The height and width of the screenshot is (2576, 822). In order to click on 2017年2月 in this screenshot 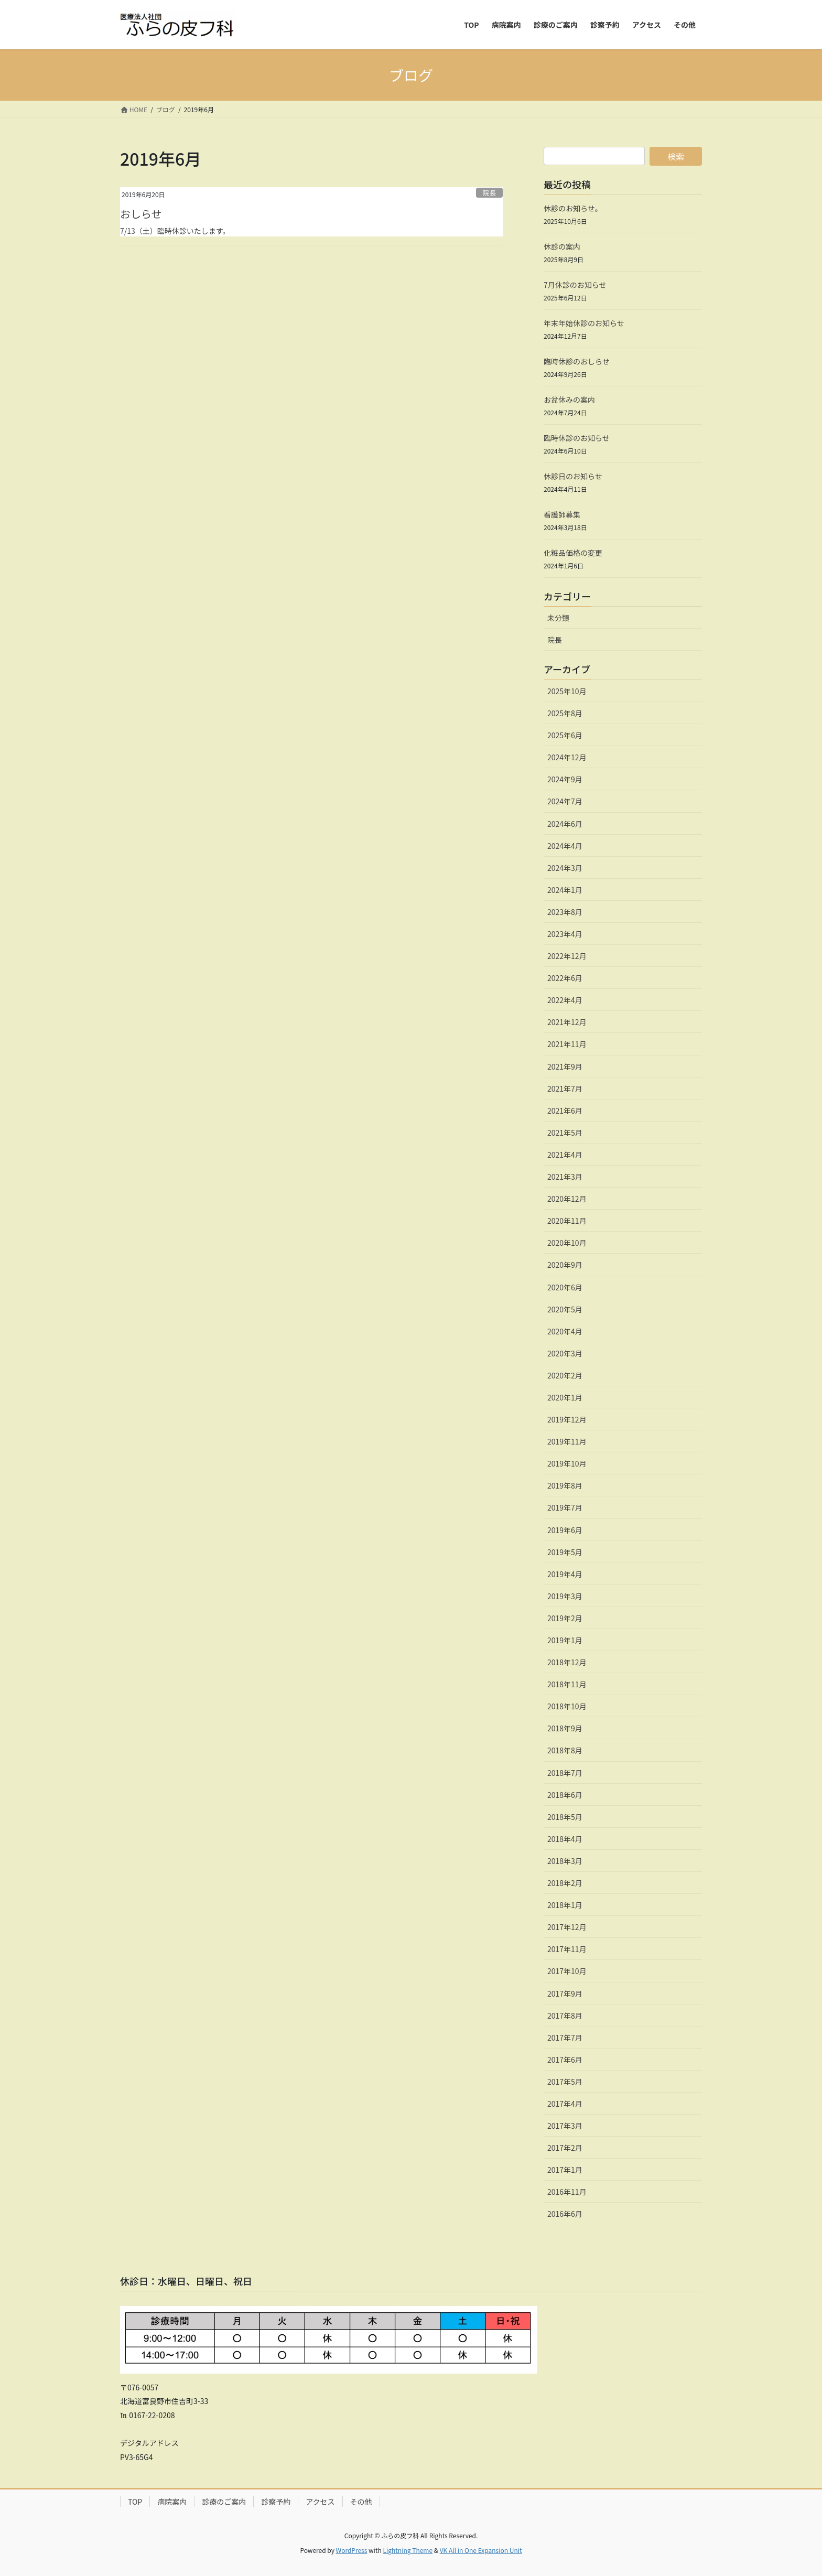, I will do `click(564, 2147)`.